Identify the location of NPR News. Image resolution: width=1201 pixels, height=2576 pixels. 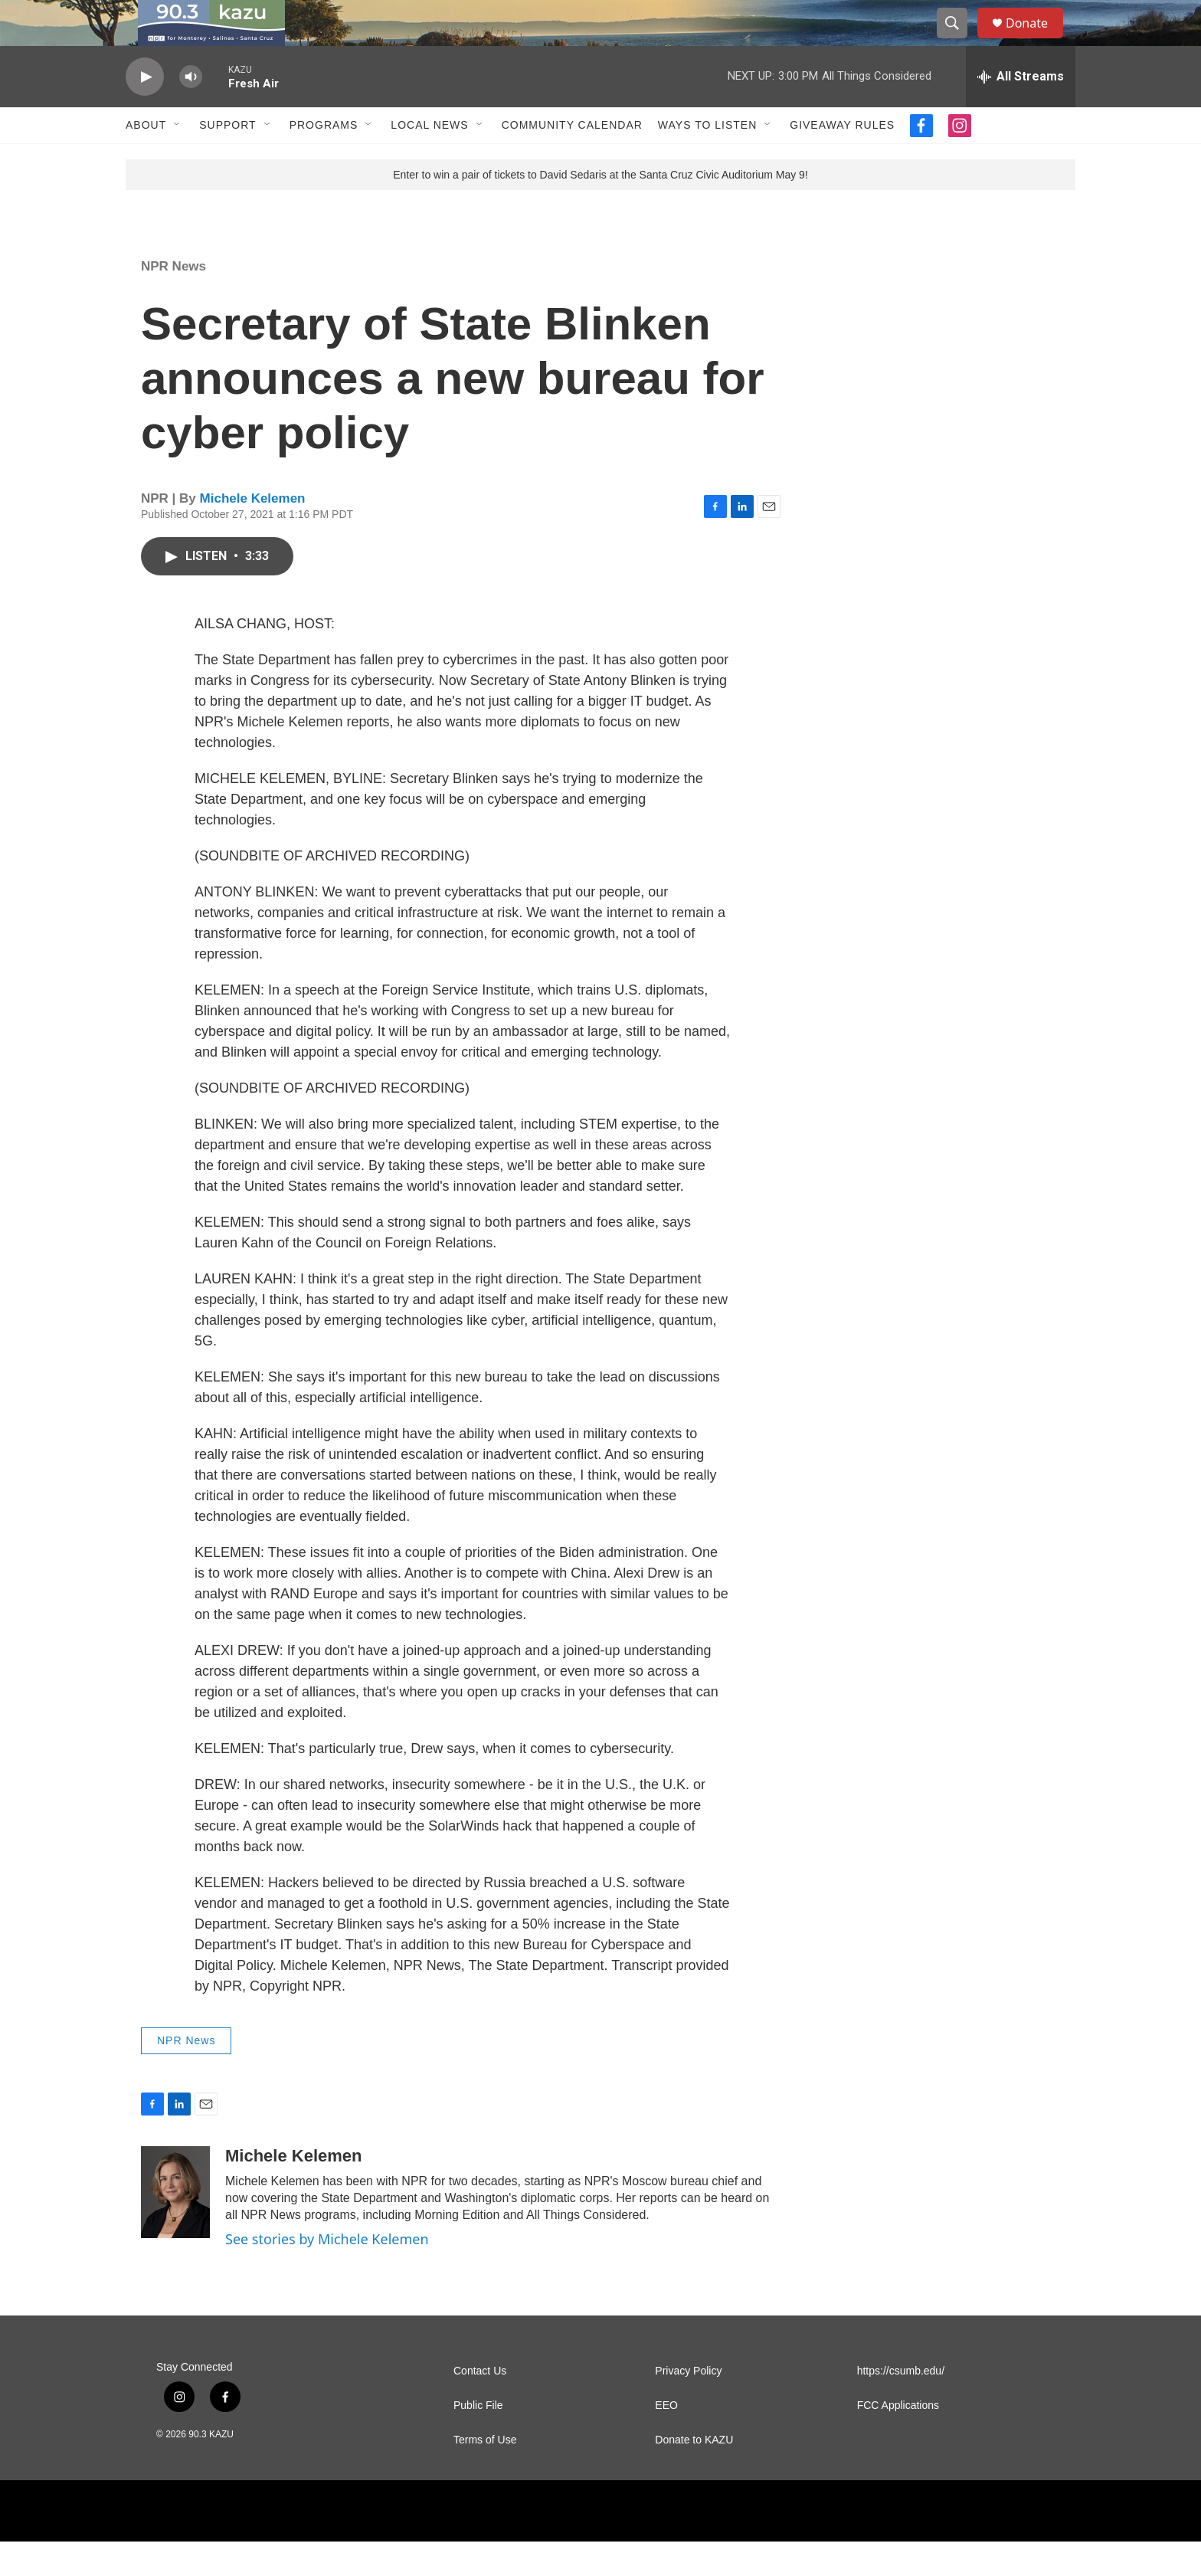
(173, 300).